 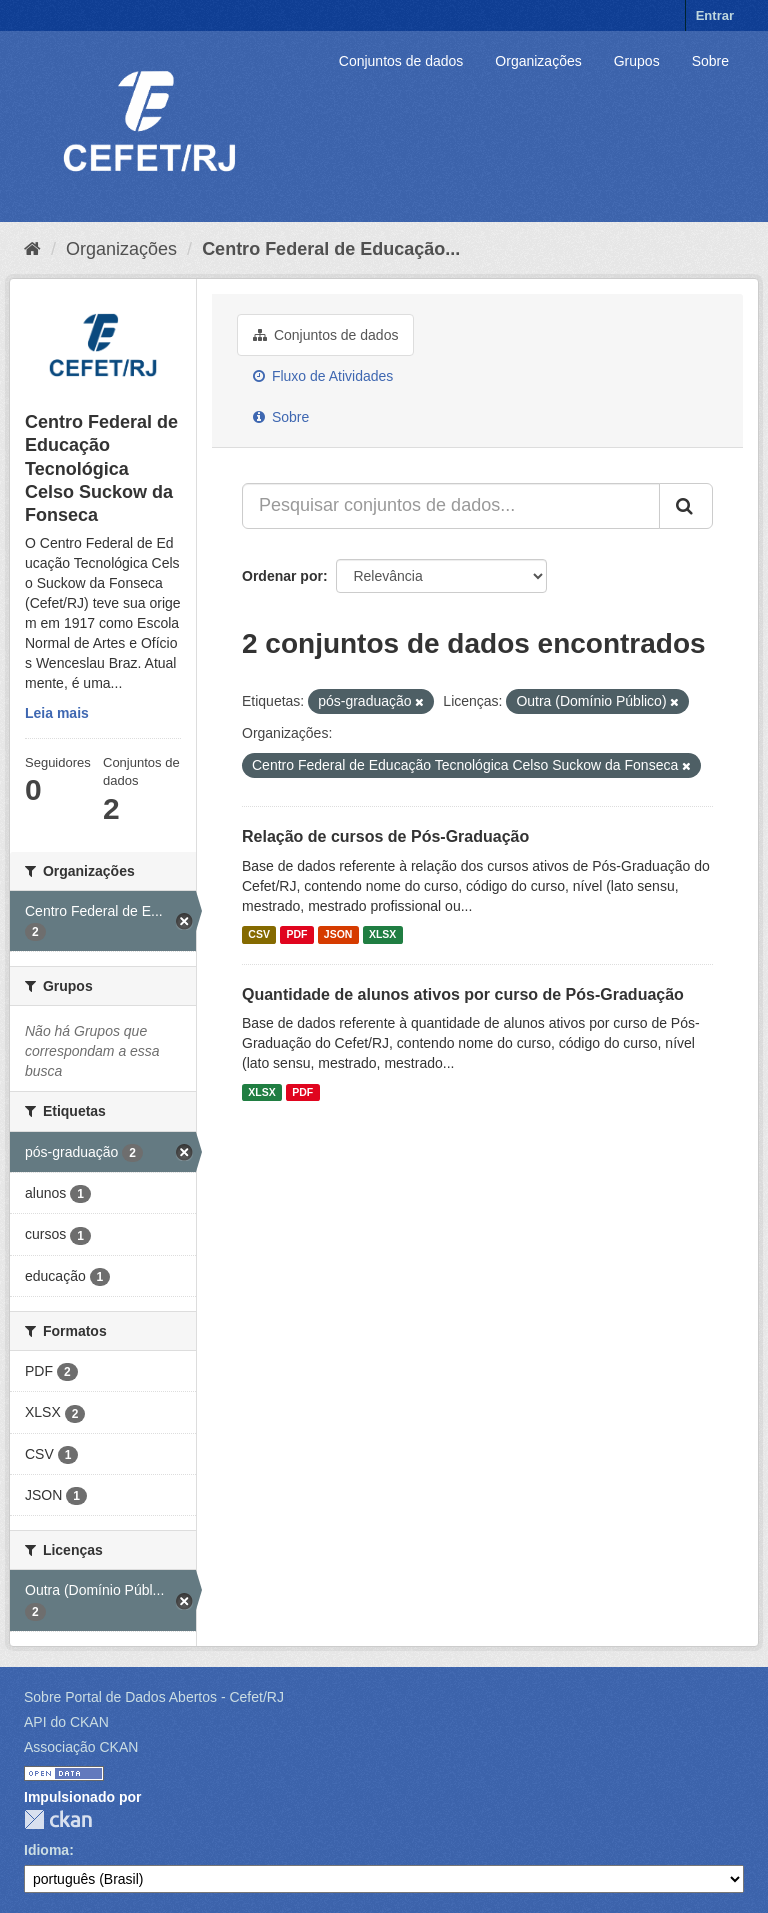 What do you see at coordinates (46, 1850) in the screenshot?
I see `Idioma` at bounding box center [46, 1850].